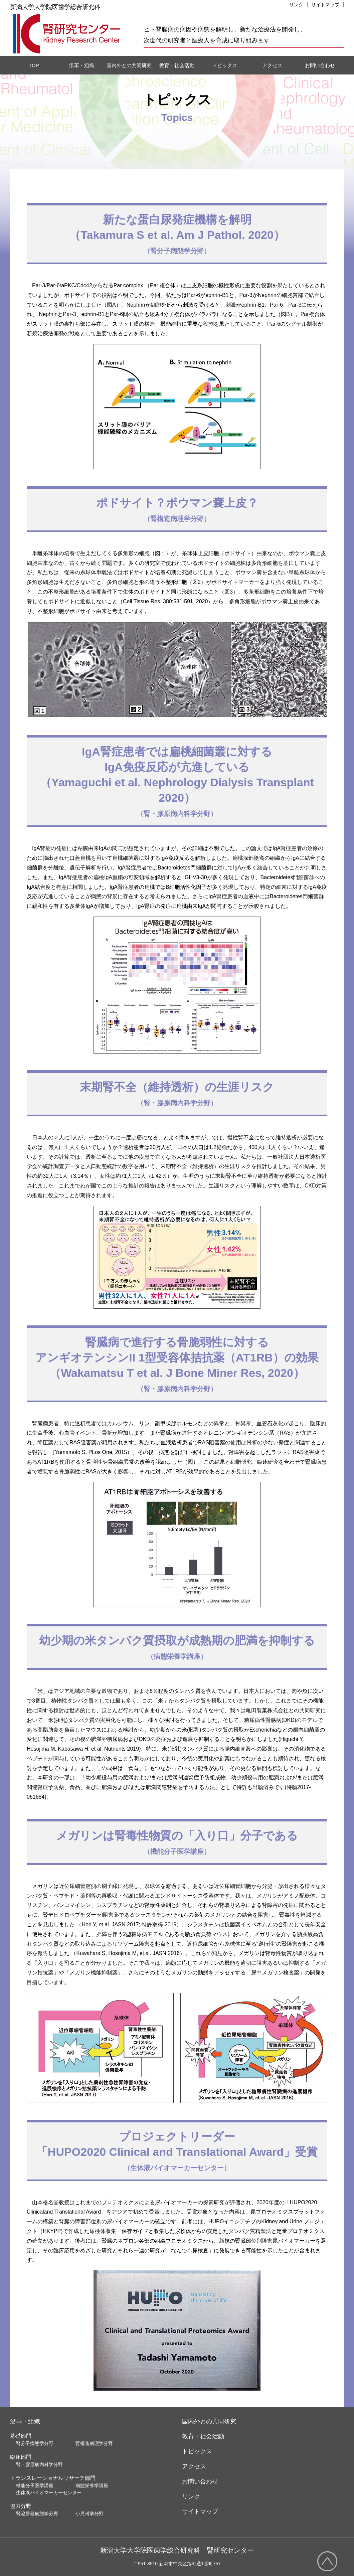  I want to click on サイトマップ, so click(200, 2511).